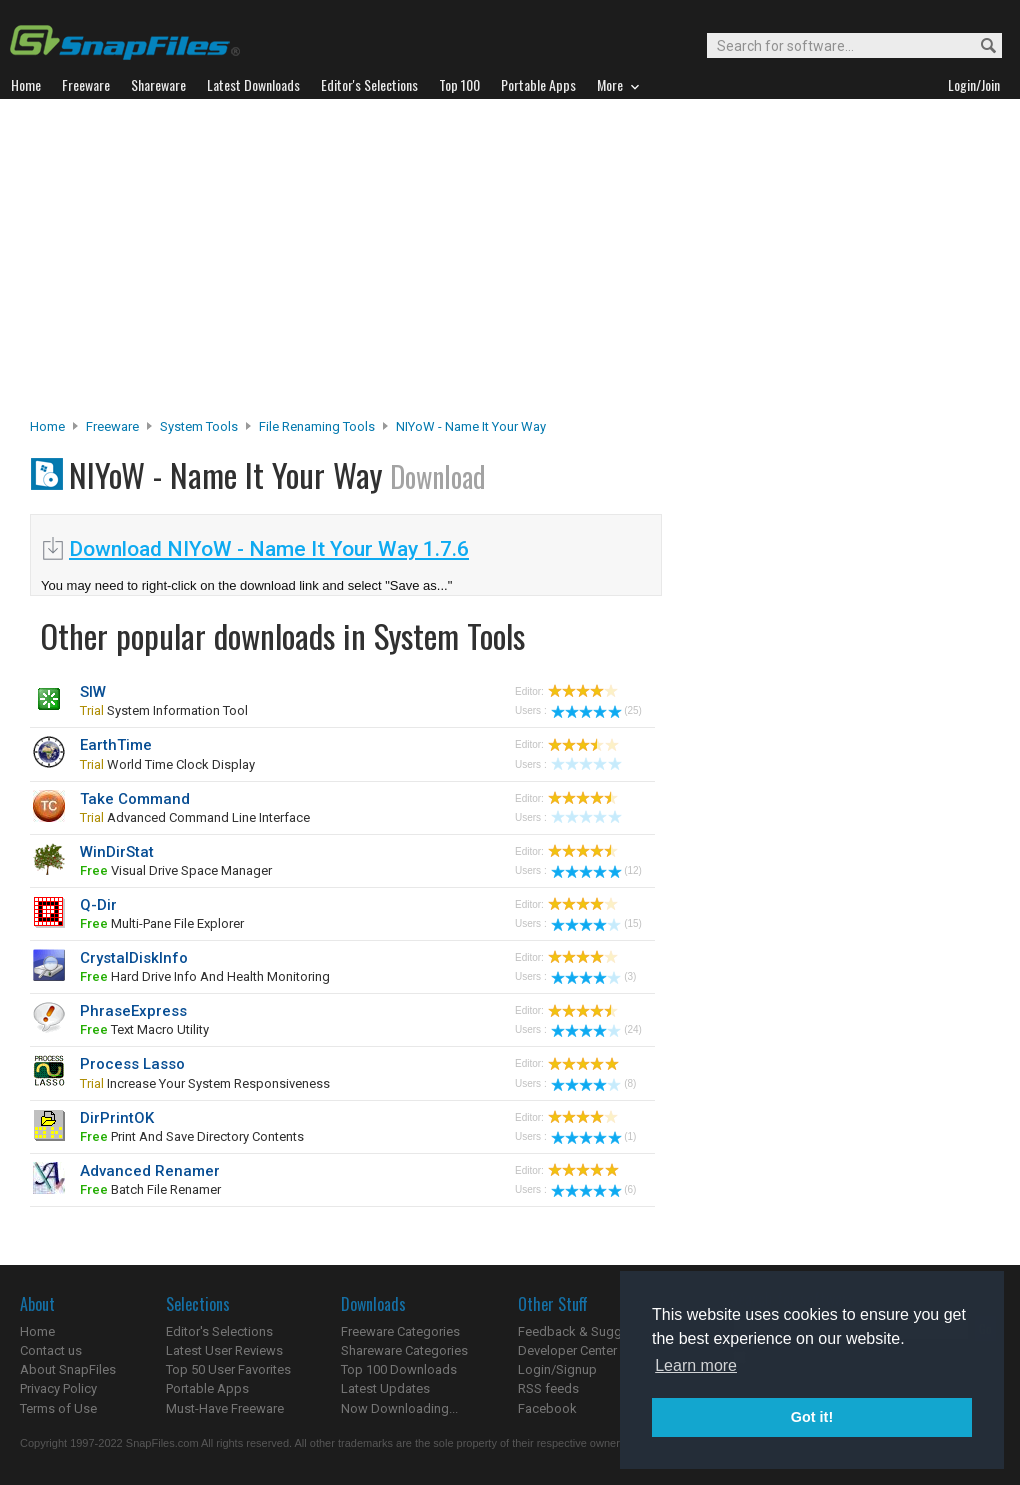  Describe the element at coordinates (207, 1388) in the screenshot. I see `Portable Apps` at that location.